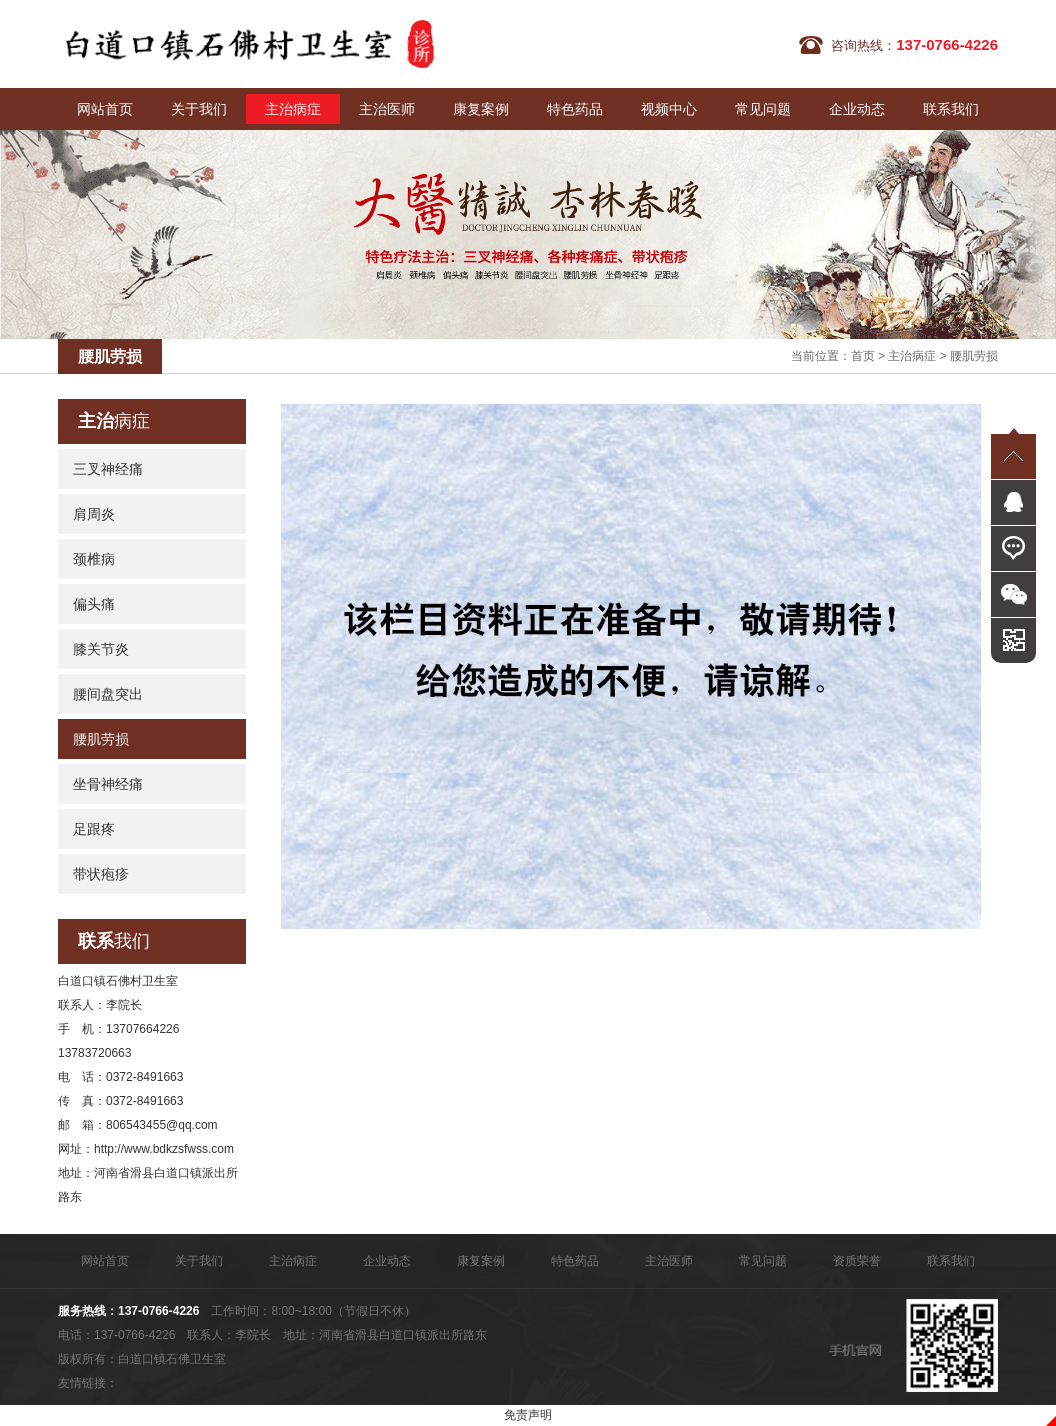 Image resolution: width=1056 pixels, height=1426 pixels. Describe the element at coordinates (669, 109) in the screenshot. I see `视频中心` at that location.